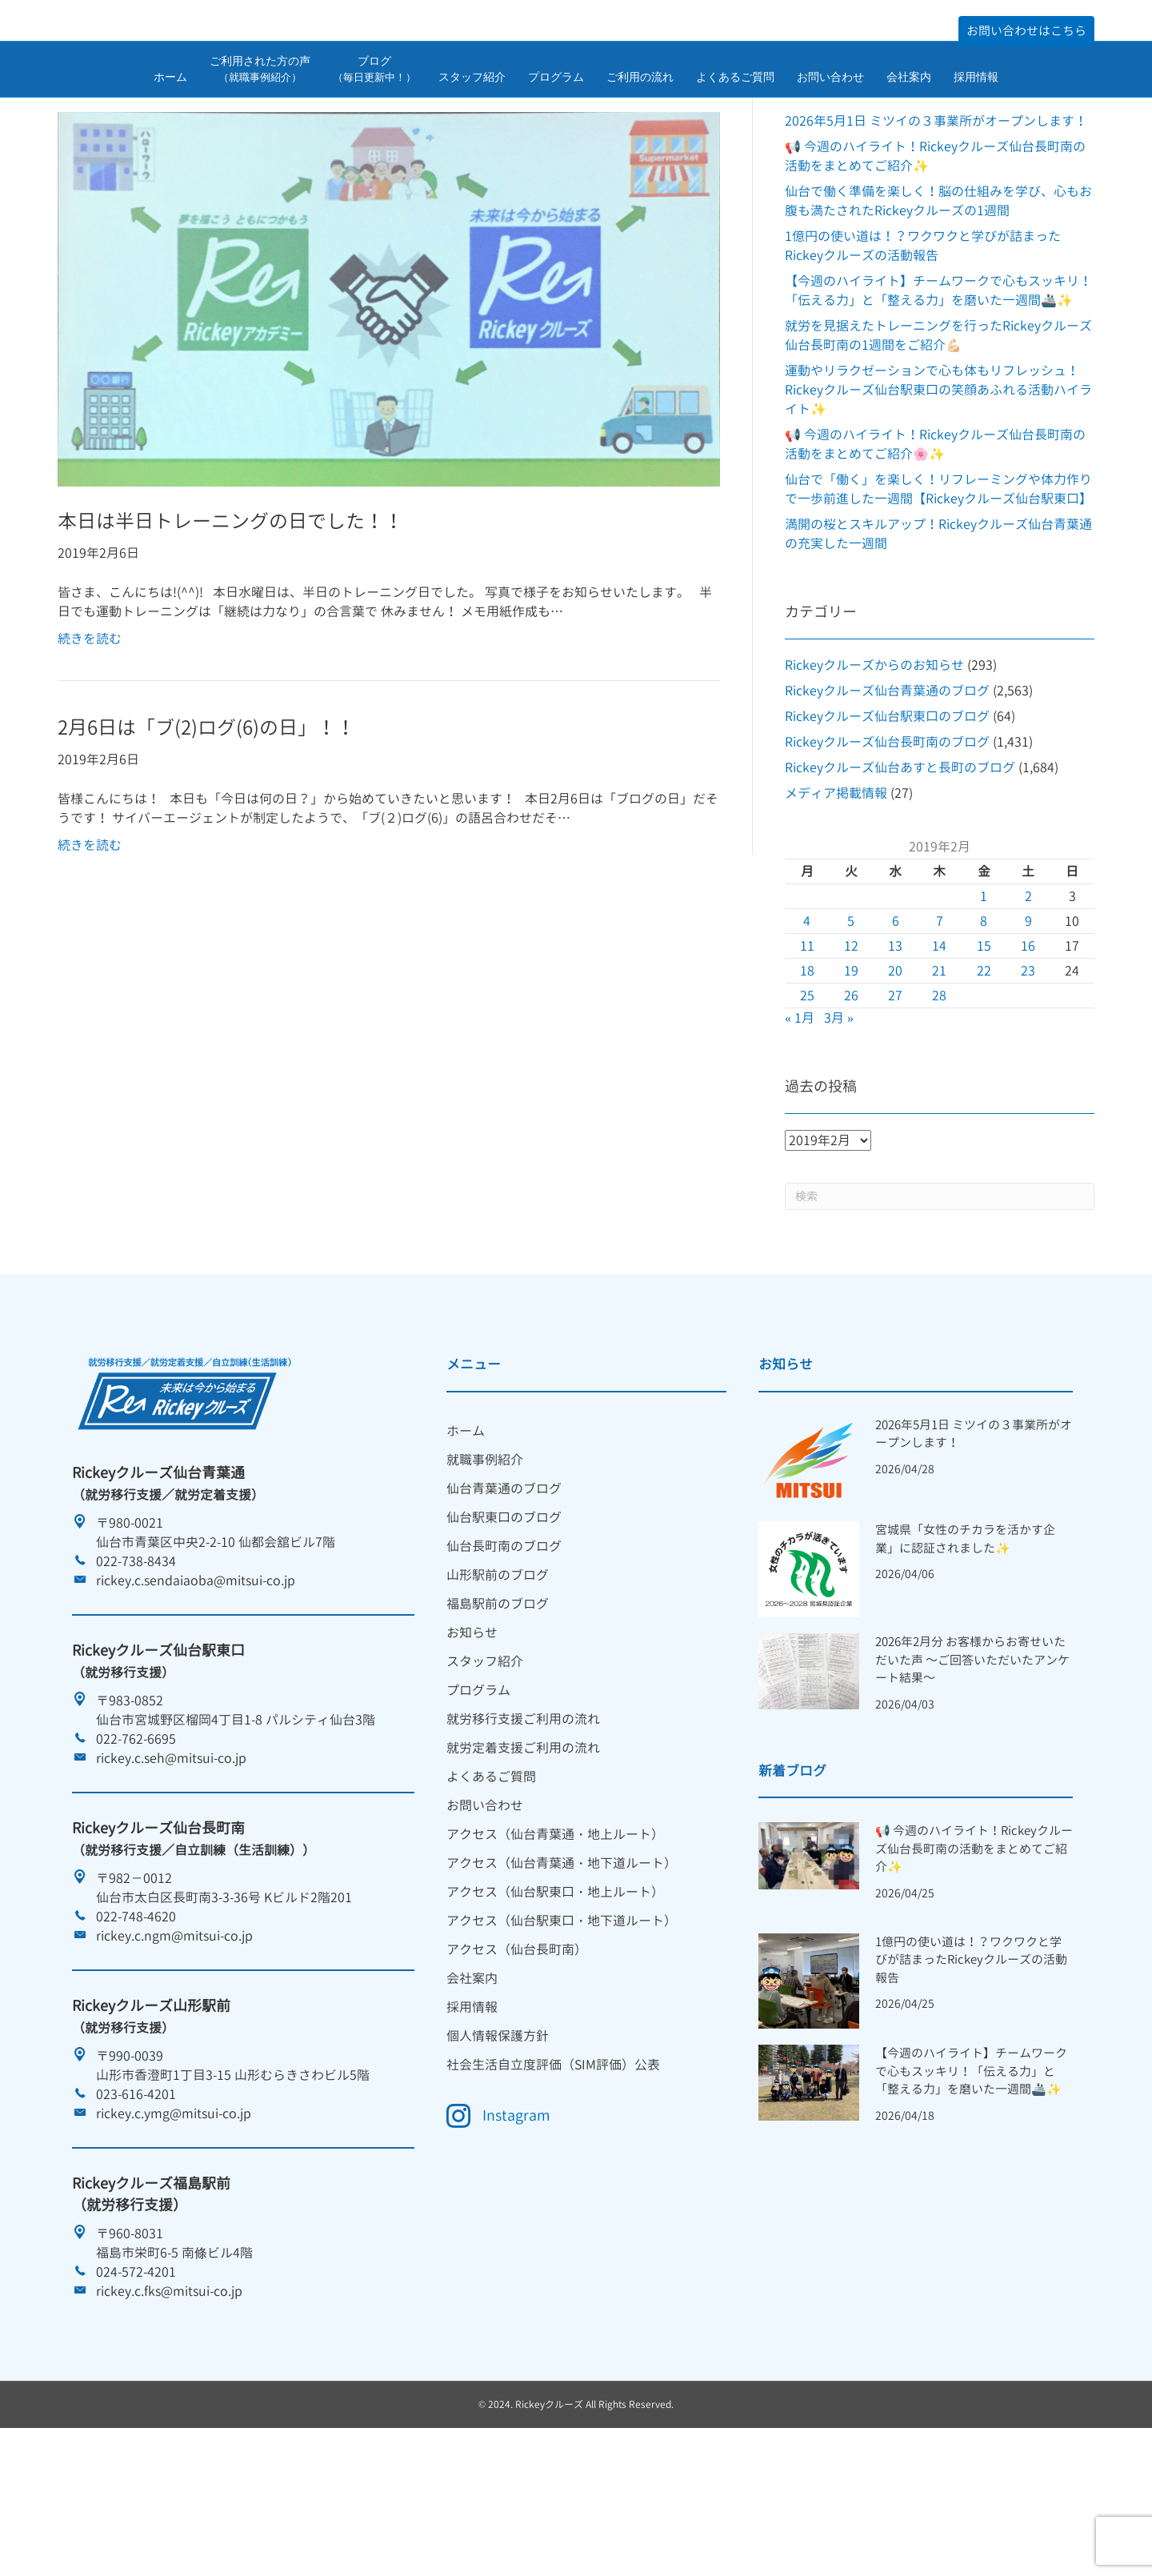 This screenshot has height=2576, width=1152. I want to click on 2026年2月分 お客様からお寄せいただいた声 ～ご回答いただいたアンケート結果～, so click(972, 1759).